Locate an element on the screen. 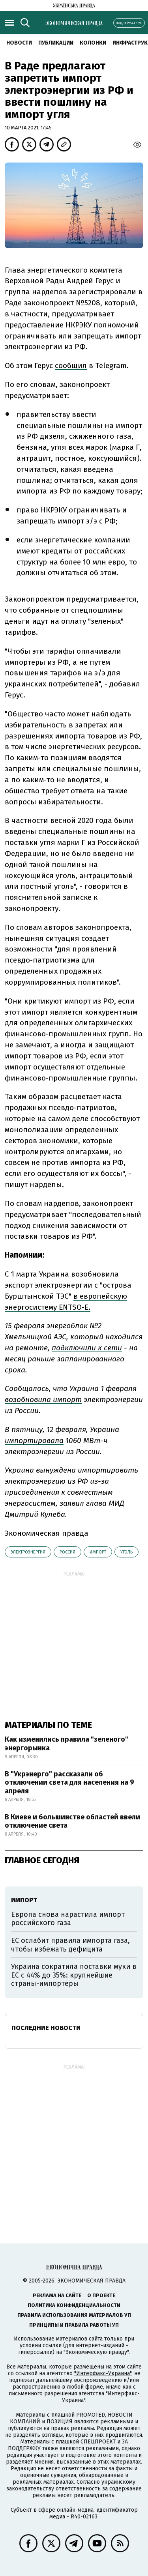 The height and width of the screenshot is (2576, 148). импорт is located at coordinates (98, 1552).